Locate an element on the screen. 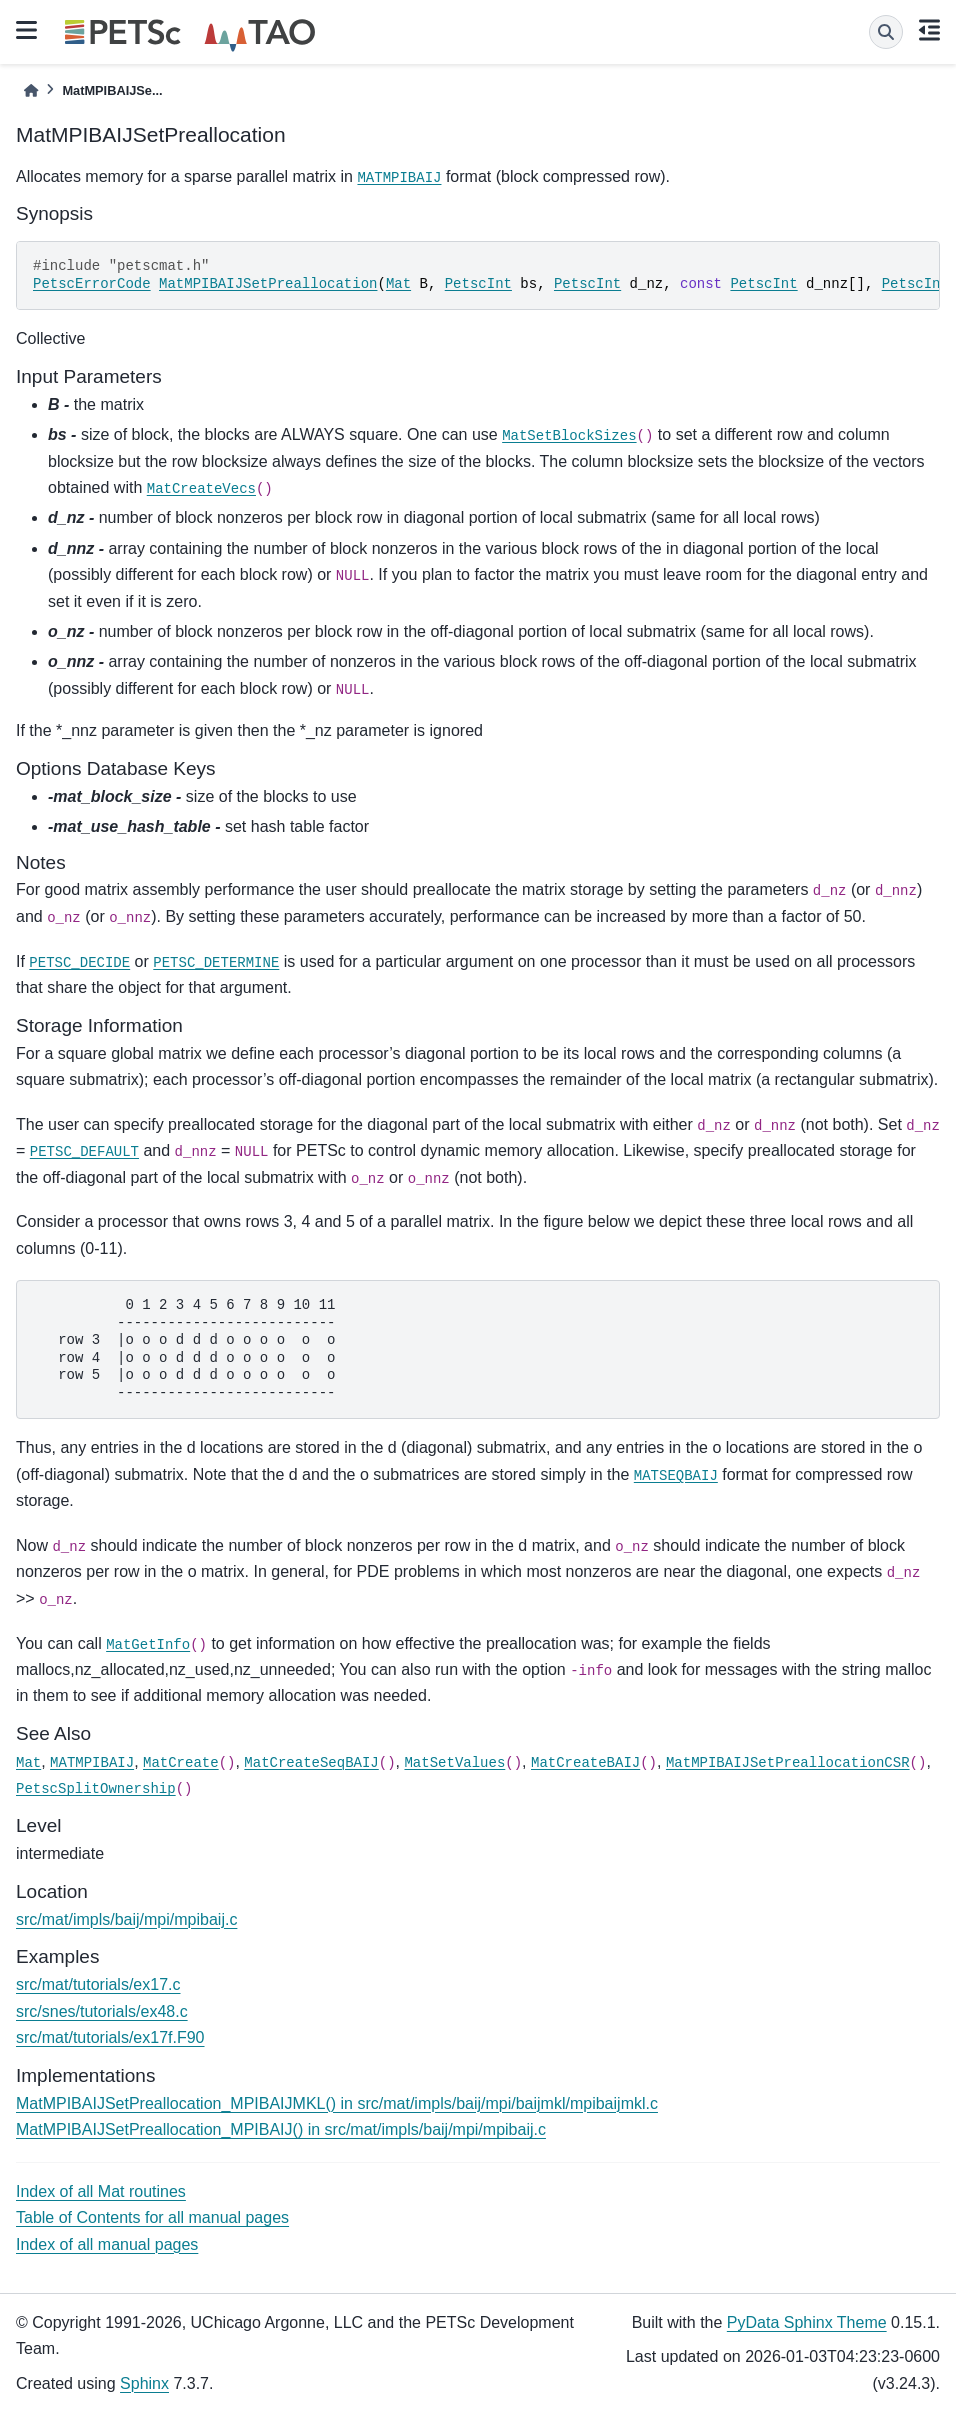  MatMPIBAIJSetPreallocation_MPIBAIJ() in src/mat/impls/baij/mpi/mpibaij.c is located at coordinates (281, 2129).